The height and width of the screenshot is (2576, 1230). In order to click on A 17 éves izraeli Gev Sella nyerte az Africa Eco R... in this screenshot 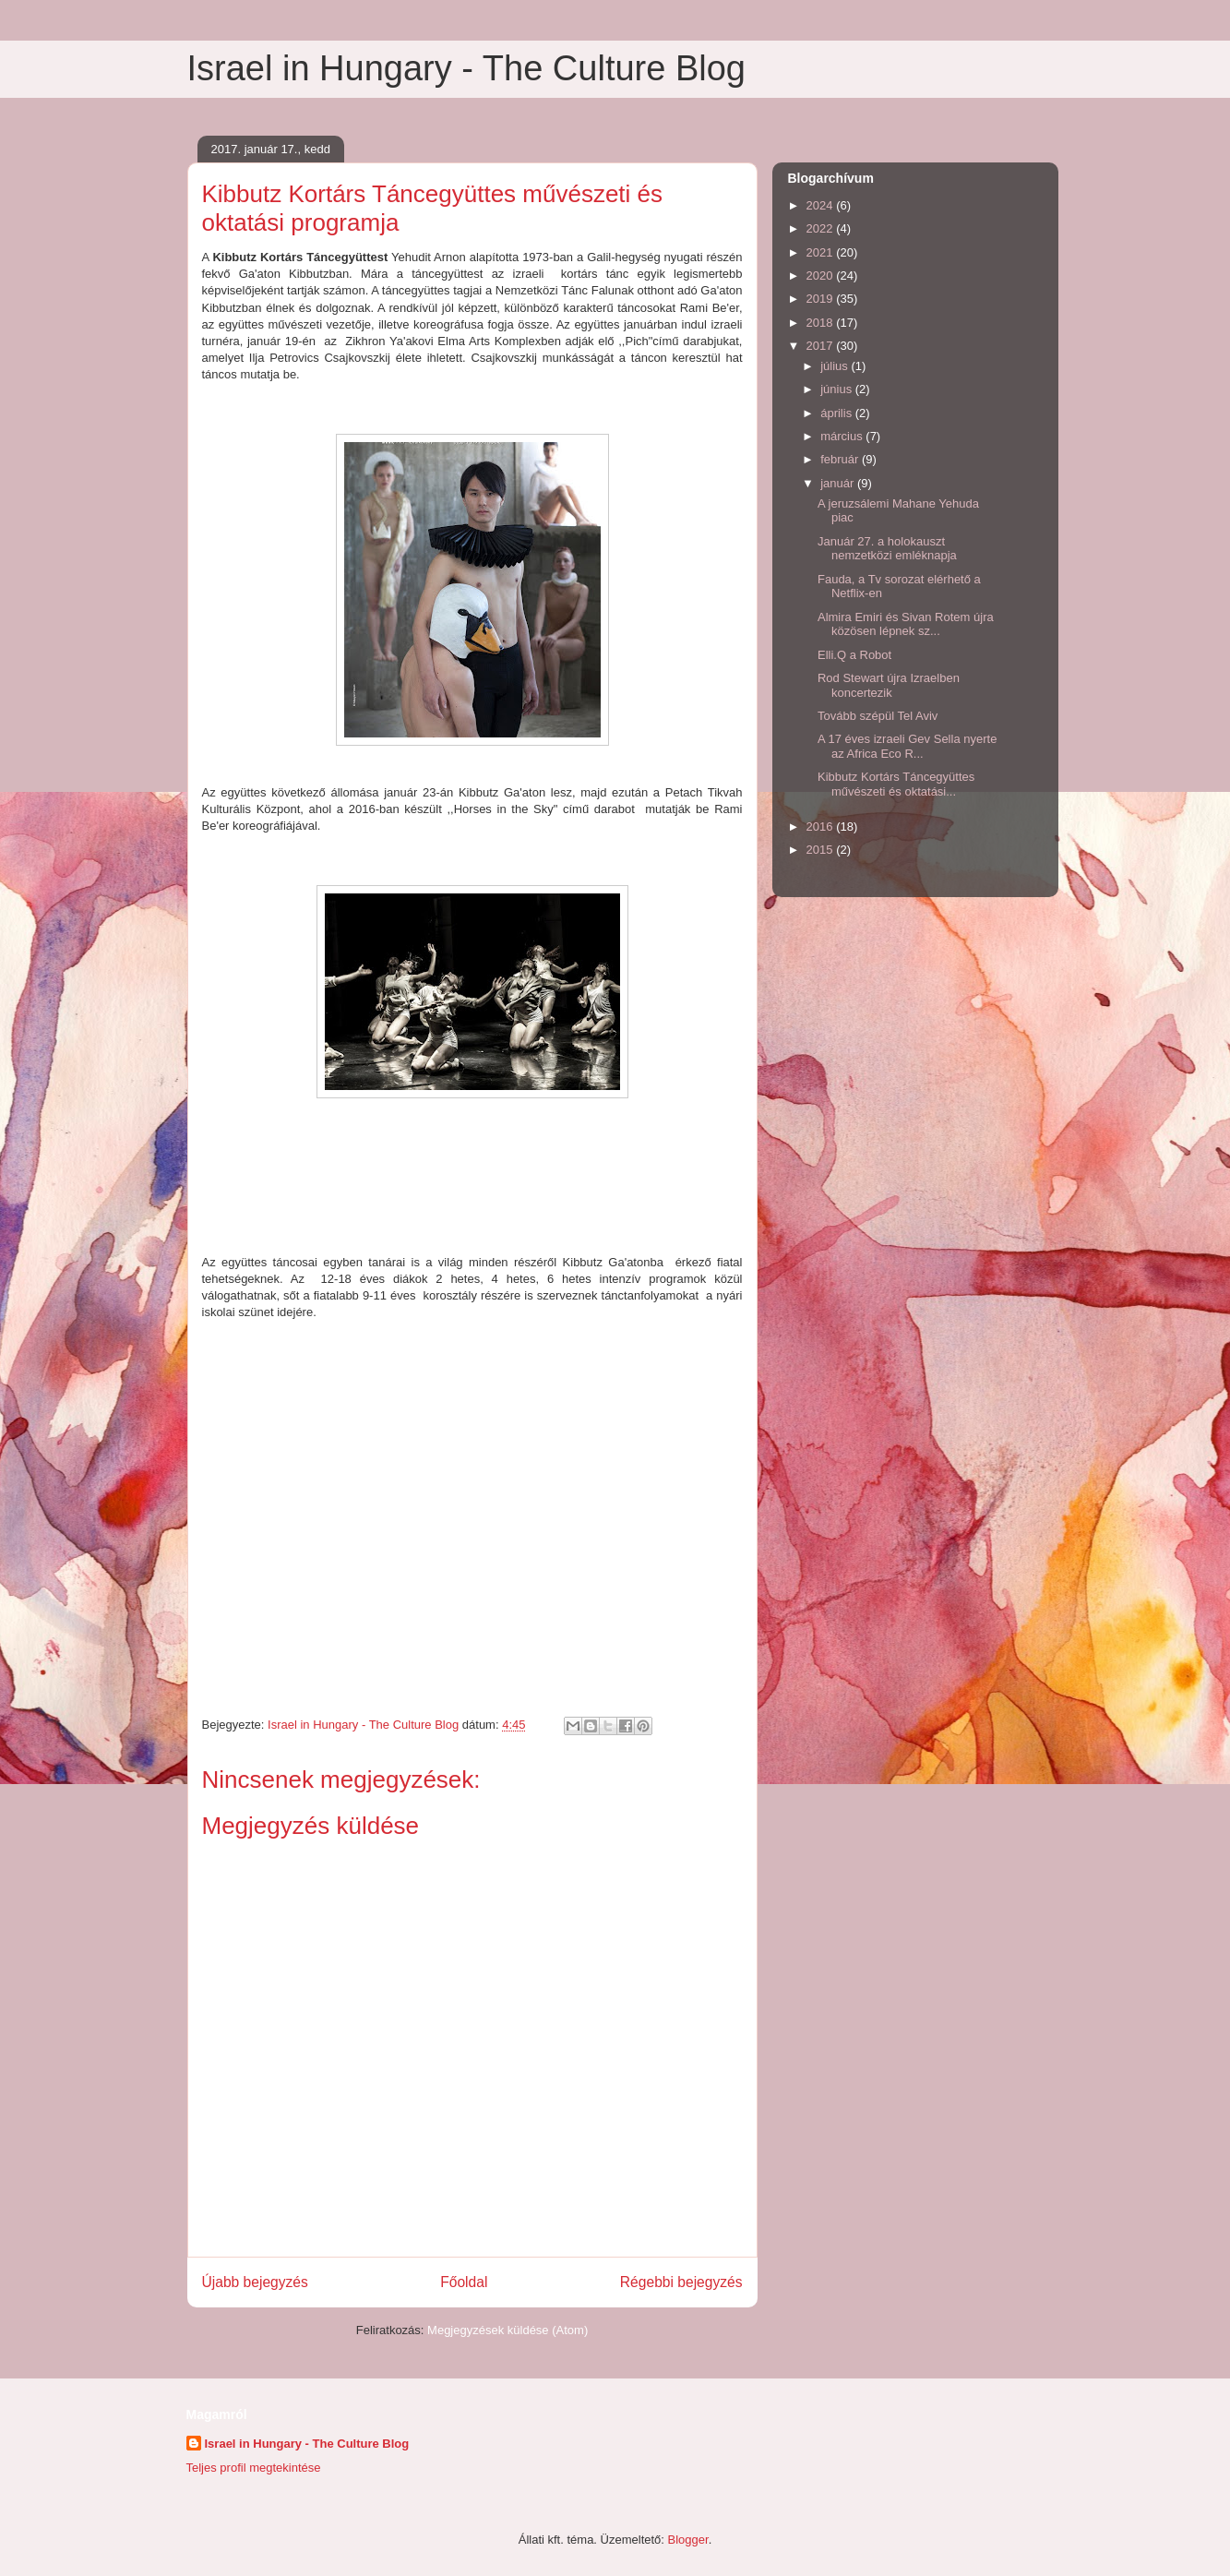, I will do `click(907, 746)`.